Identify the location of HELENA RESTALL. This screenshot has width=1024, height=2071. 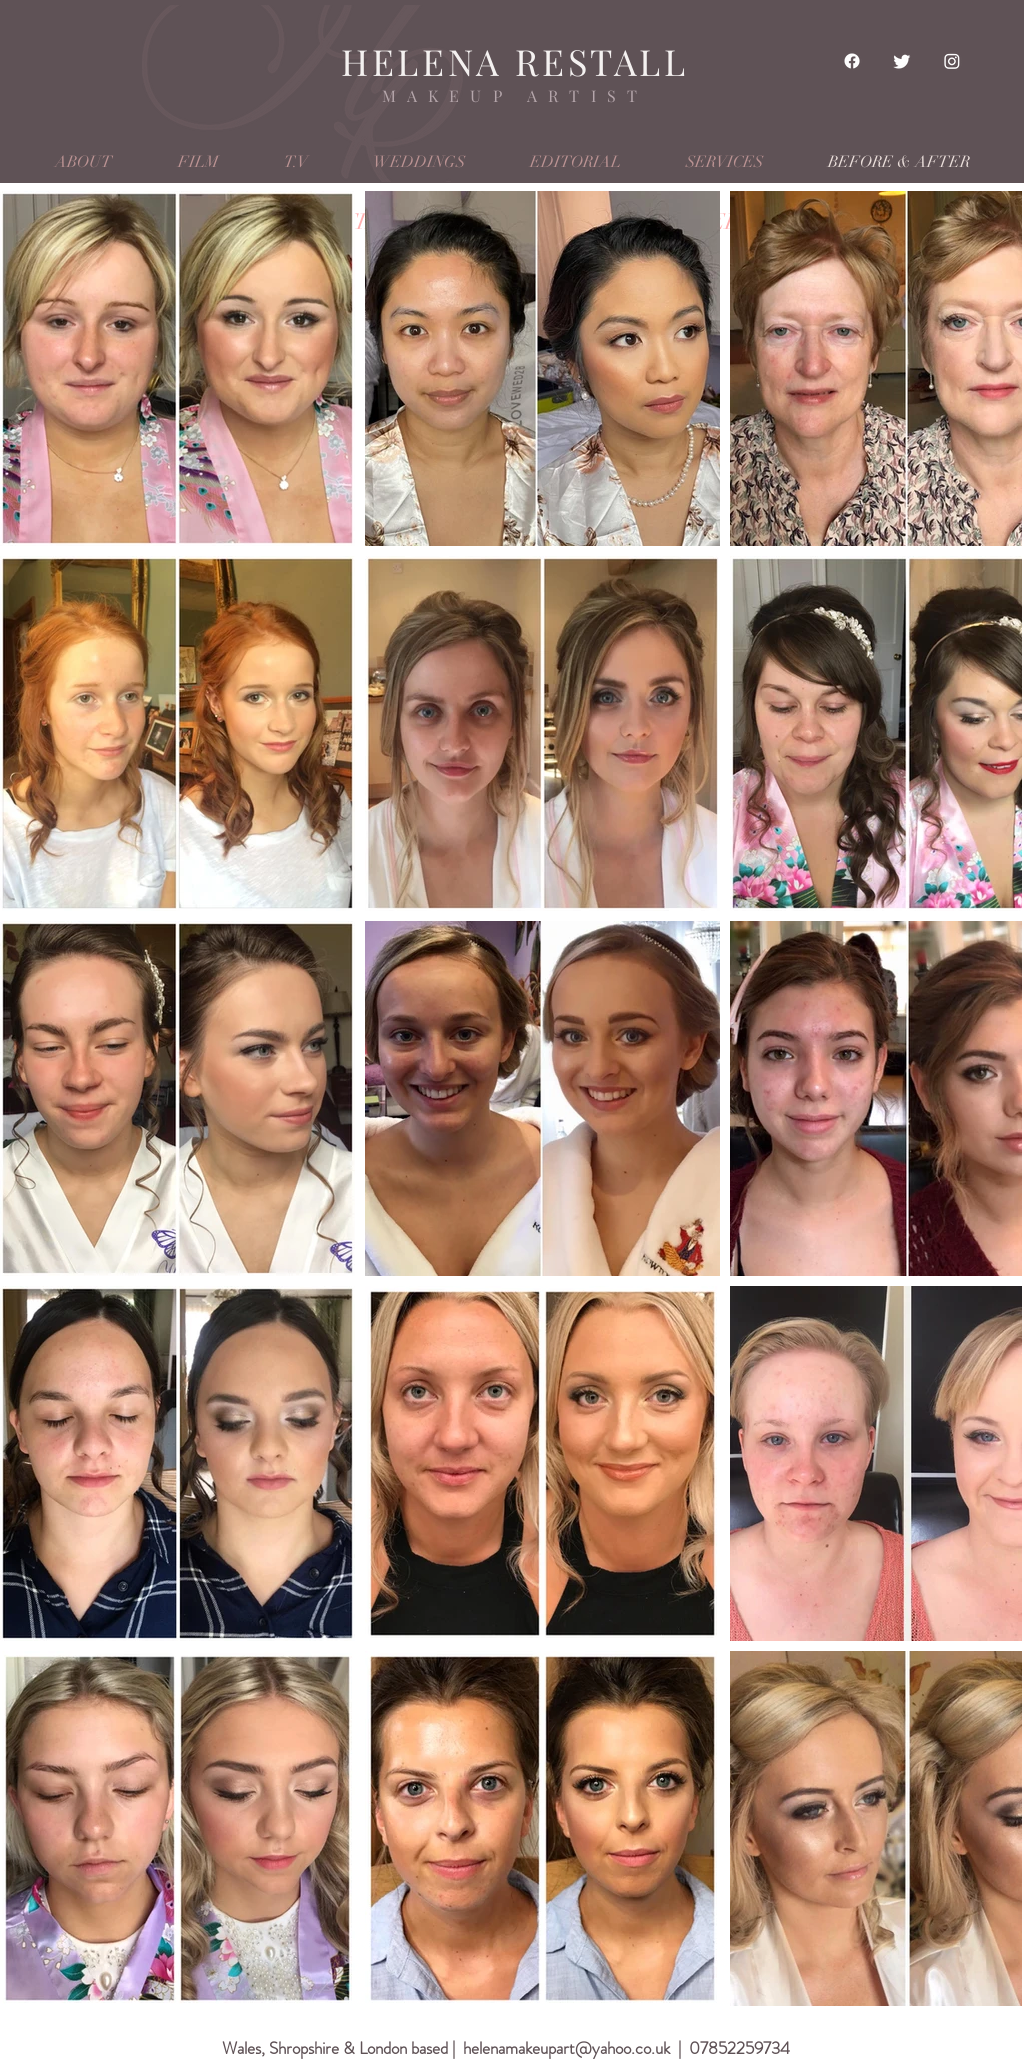
(514, 61).